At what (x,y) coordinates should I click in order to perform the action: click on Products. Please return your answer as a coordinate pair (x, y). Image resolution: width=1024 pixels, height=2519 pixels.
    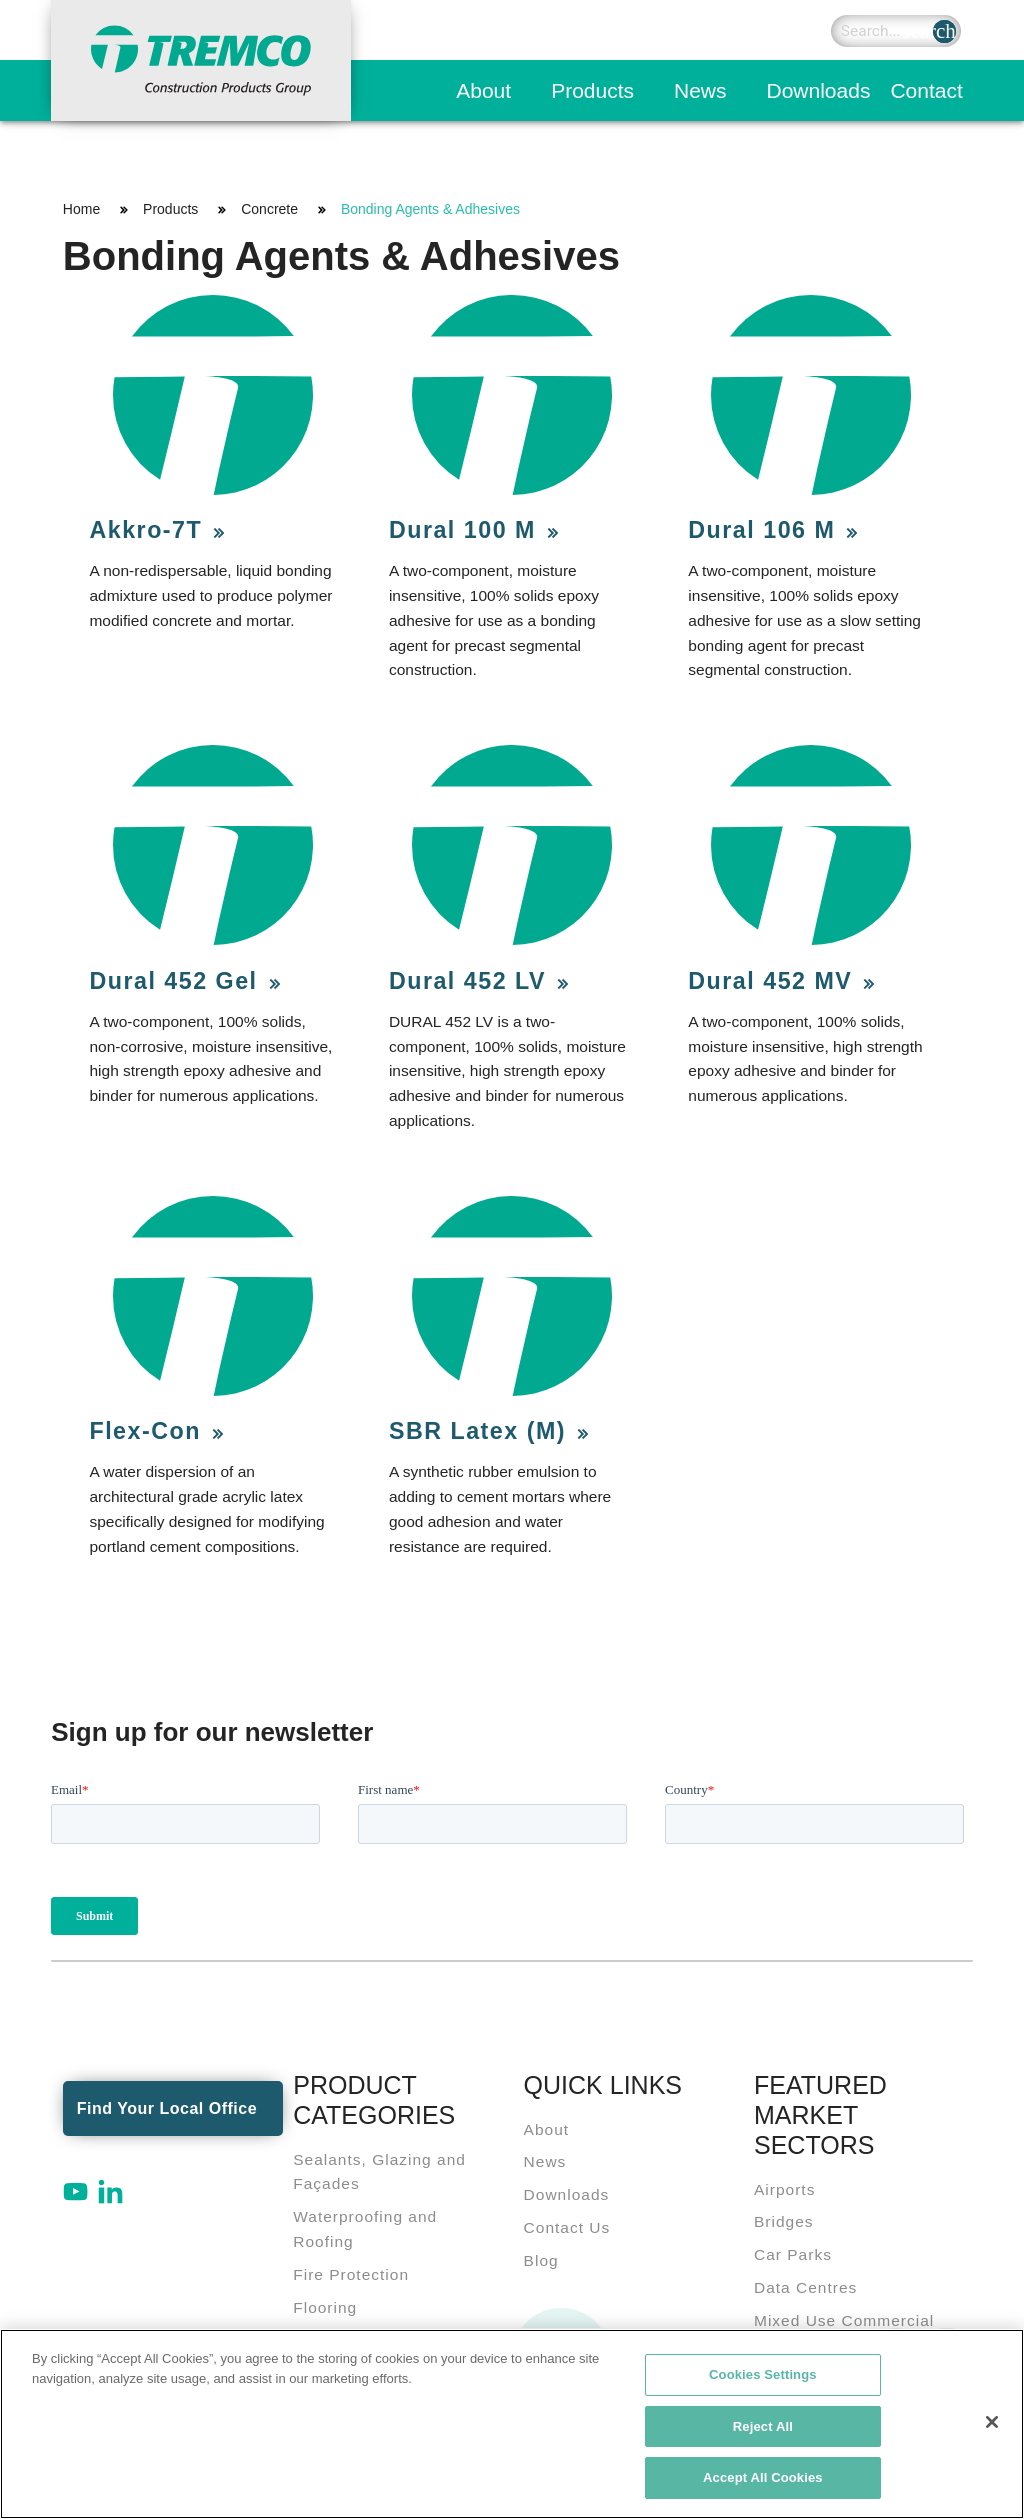
    Looking at the image, I should click on (592, 90).